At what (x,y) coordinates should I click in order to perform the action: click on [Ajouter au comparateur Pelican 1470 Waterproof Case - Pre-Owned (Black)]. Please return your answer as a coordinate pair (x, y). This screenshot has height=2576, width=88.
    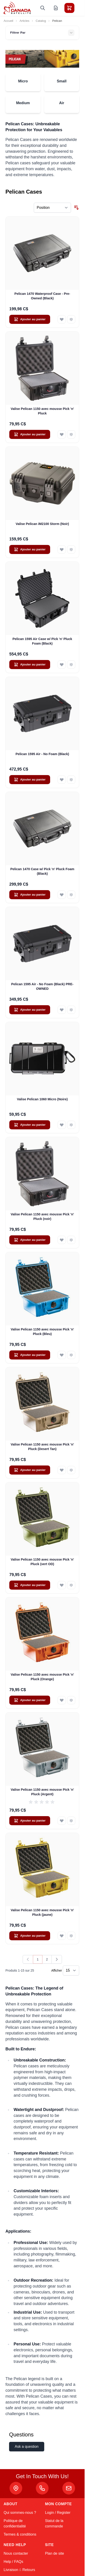
    Looking at the image, I should click on (71, 319).